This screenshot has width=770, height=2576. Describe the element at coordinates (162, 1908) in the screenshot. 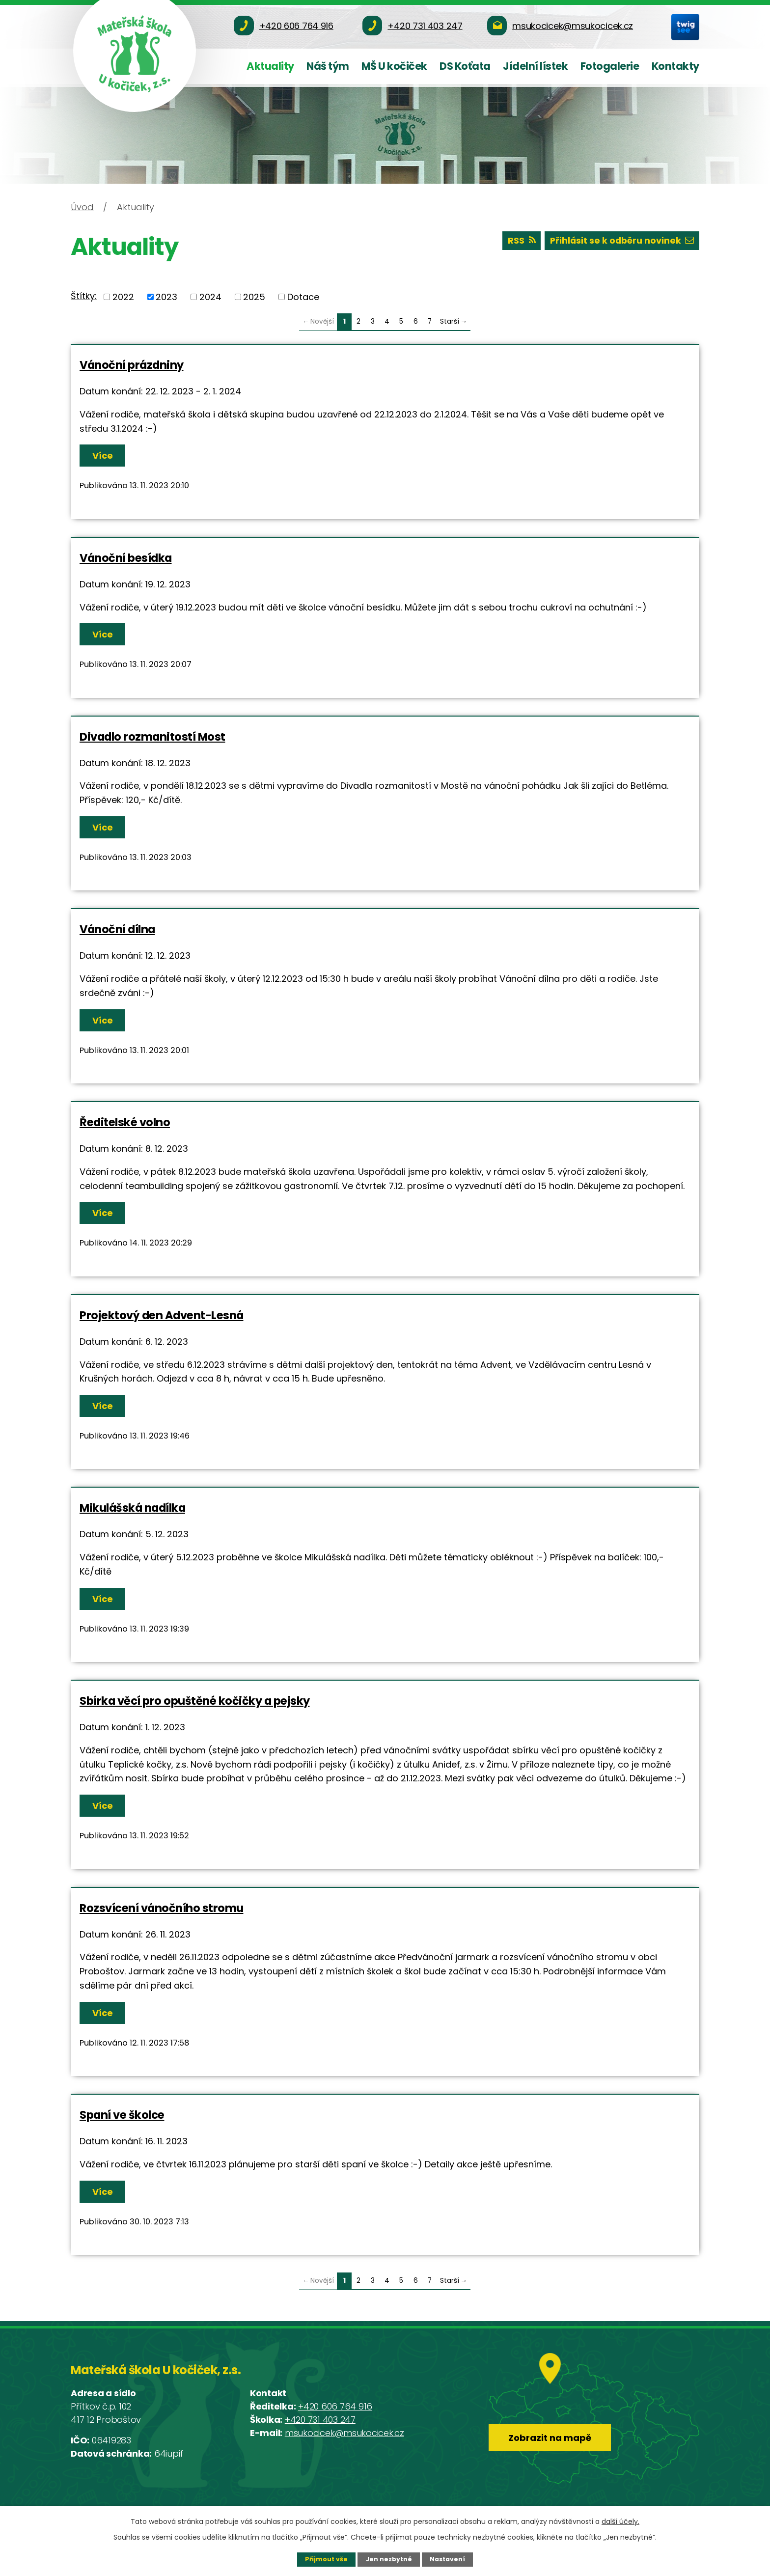

I see `Rozsvícení vánočního stromu` at that location.